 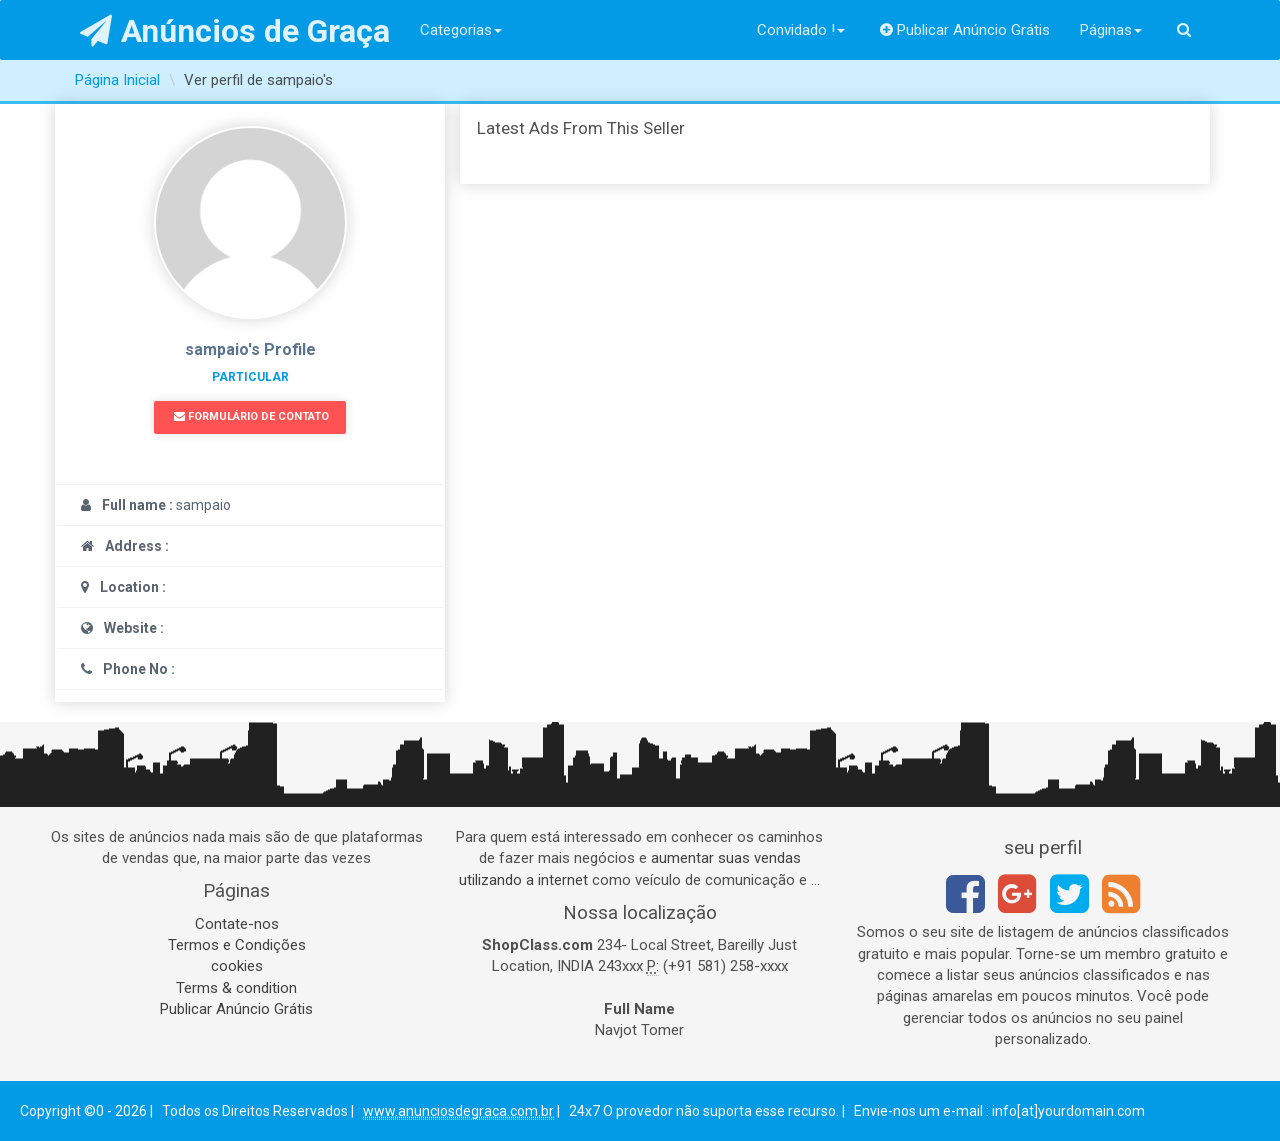 What do you see at coordinates (1111, 30) in the screenshot?
I see `Páginas` at bounding box center [1111, 30].